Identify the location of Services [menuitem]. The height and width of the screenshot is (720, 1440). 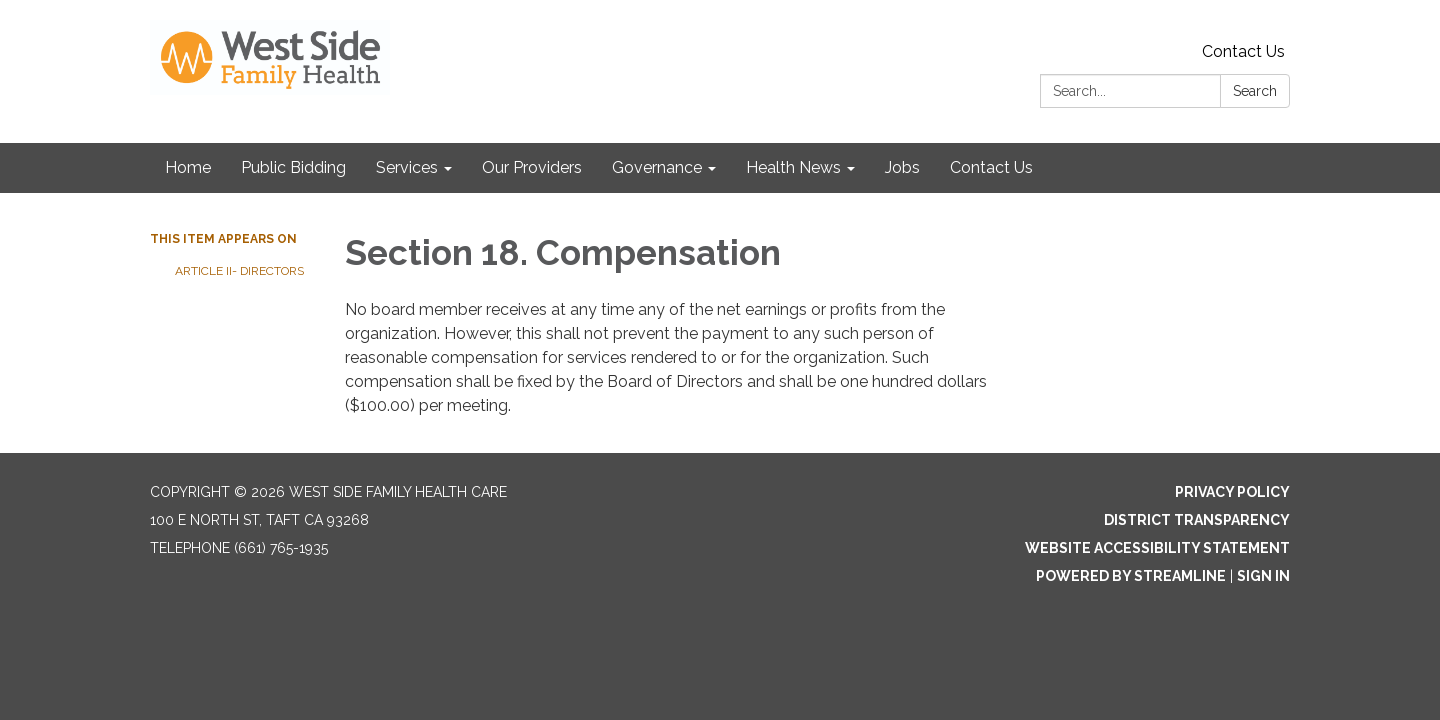
(407, 167).